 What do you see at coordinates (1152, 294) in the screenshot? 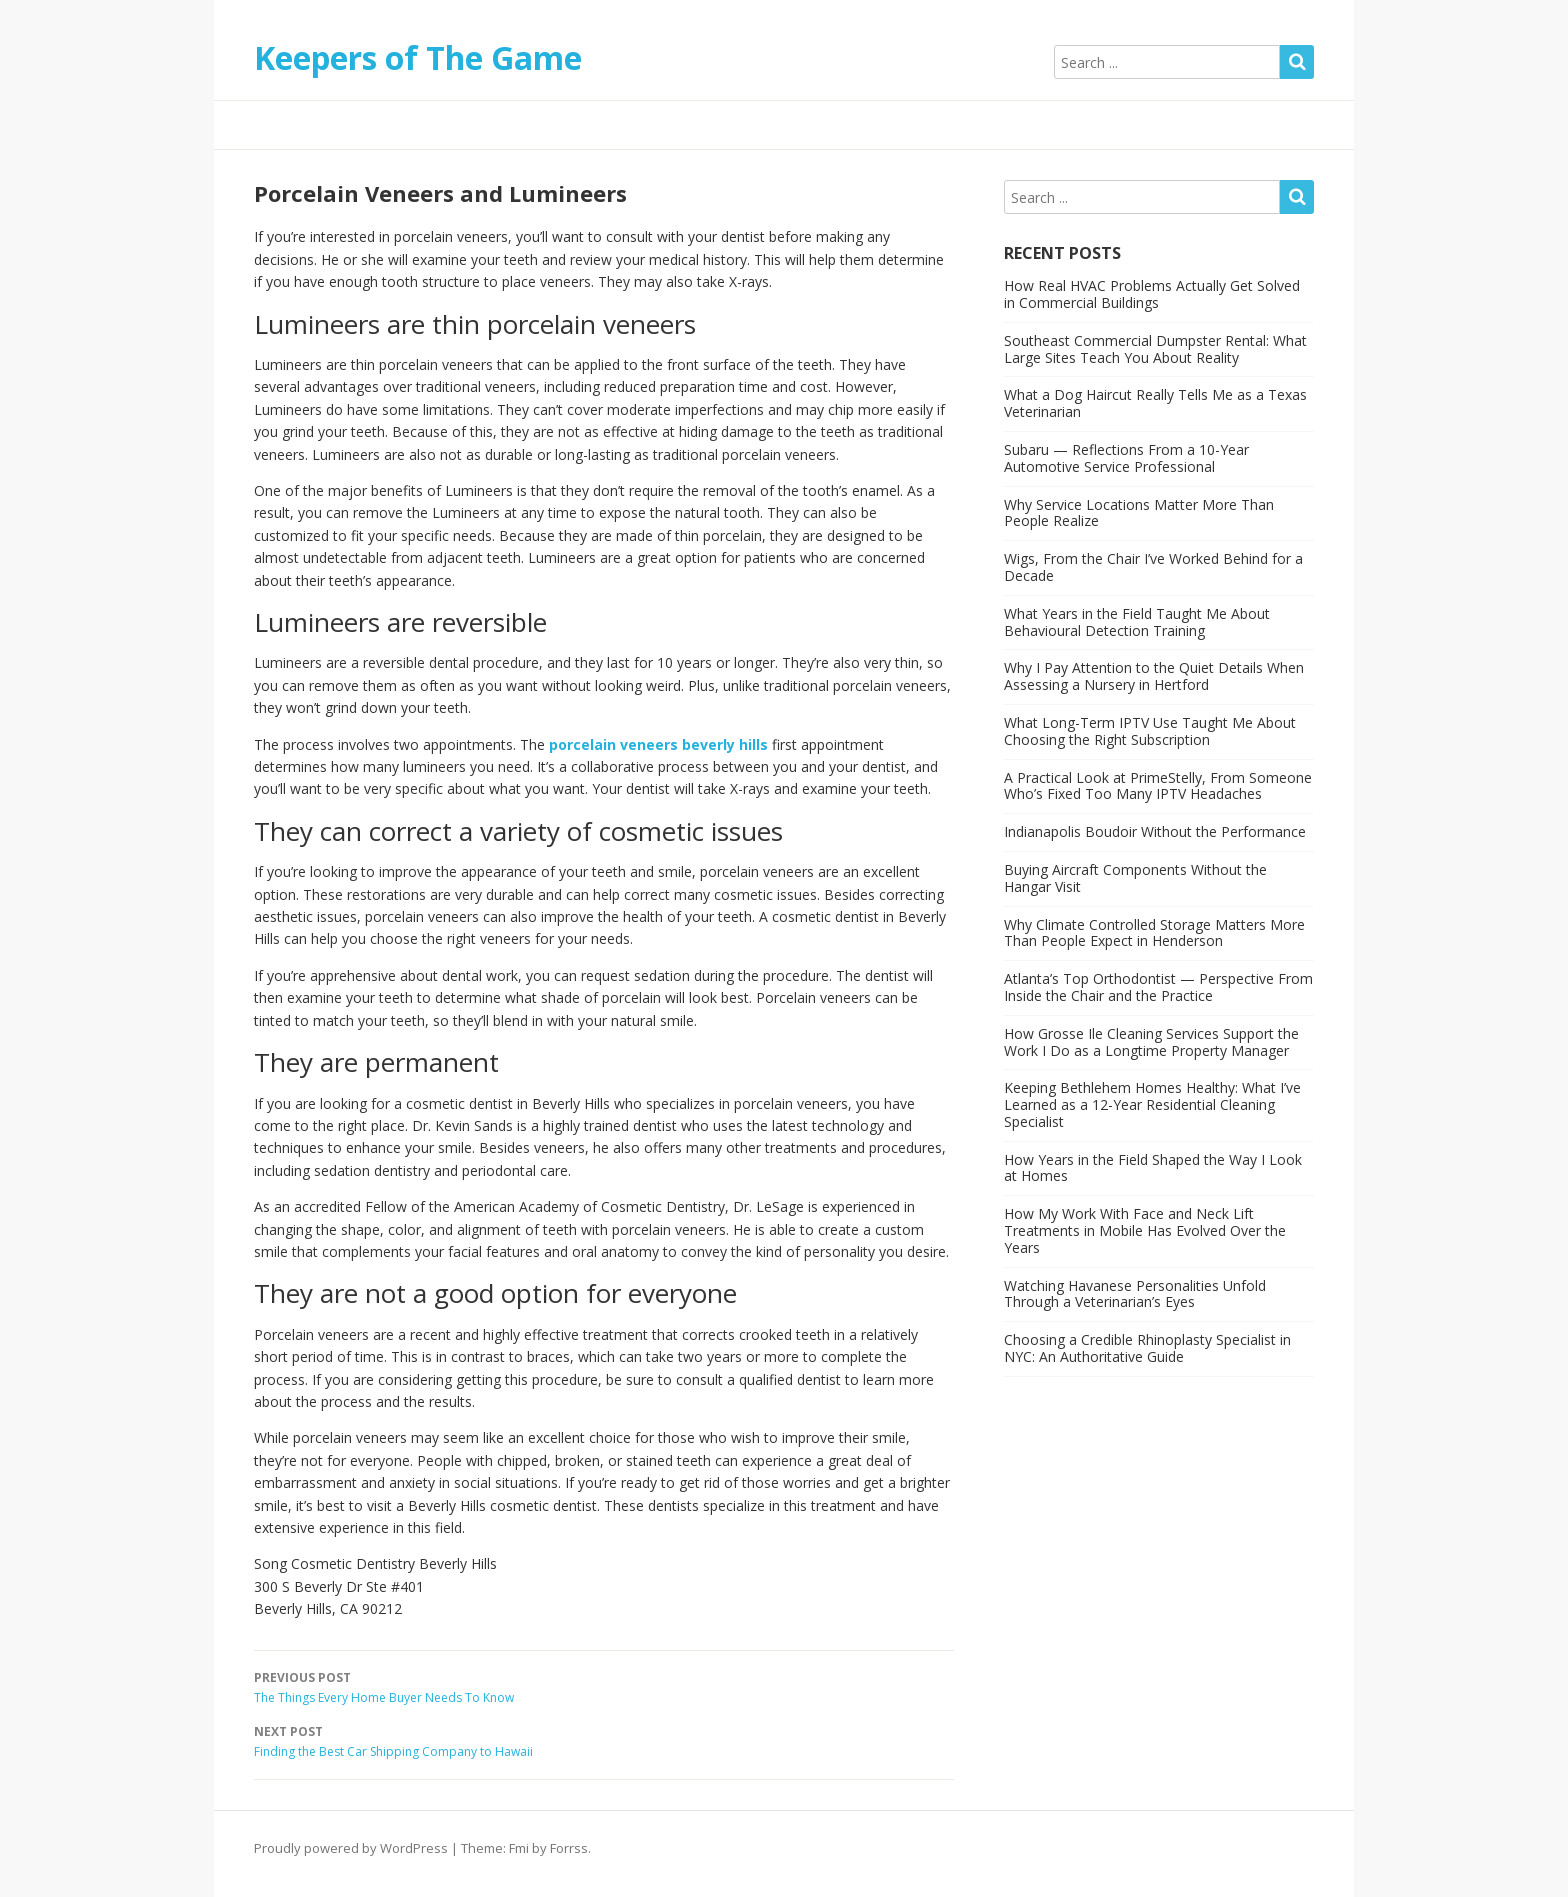
I see `How Real HVAC Problems Actually Get Solved in Commercial Buildings` at bounding box center [1152, 294].